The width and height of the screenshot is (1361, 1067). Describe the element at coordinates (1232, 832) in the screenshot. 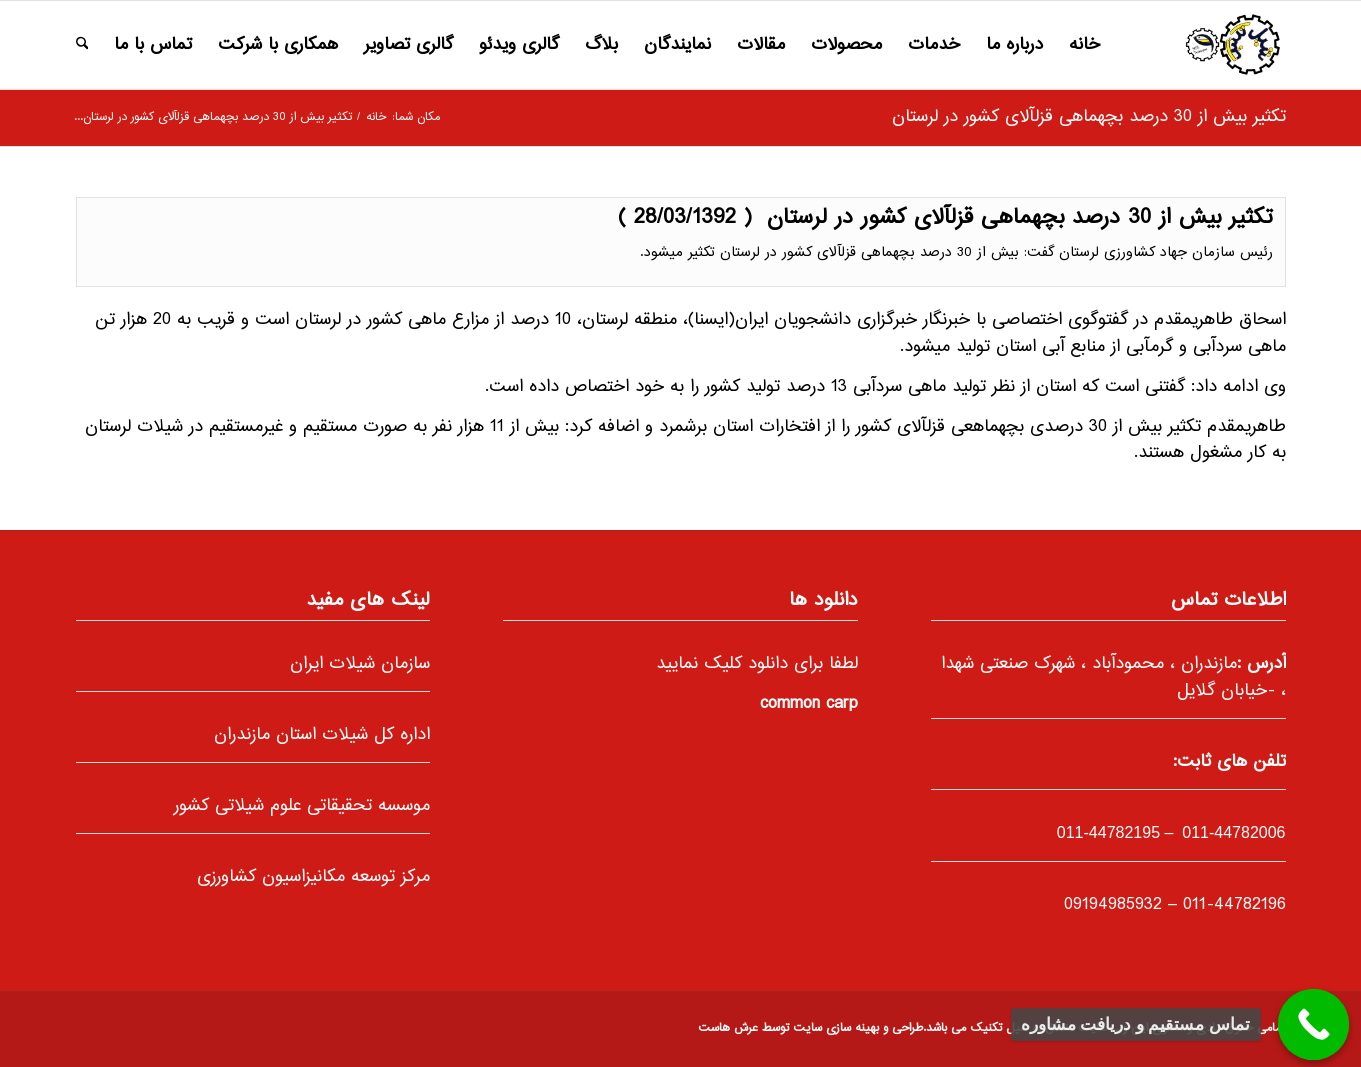

I see `011-44782006` at that location.